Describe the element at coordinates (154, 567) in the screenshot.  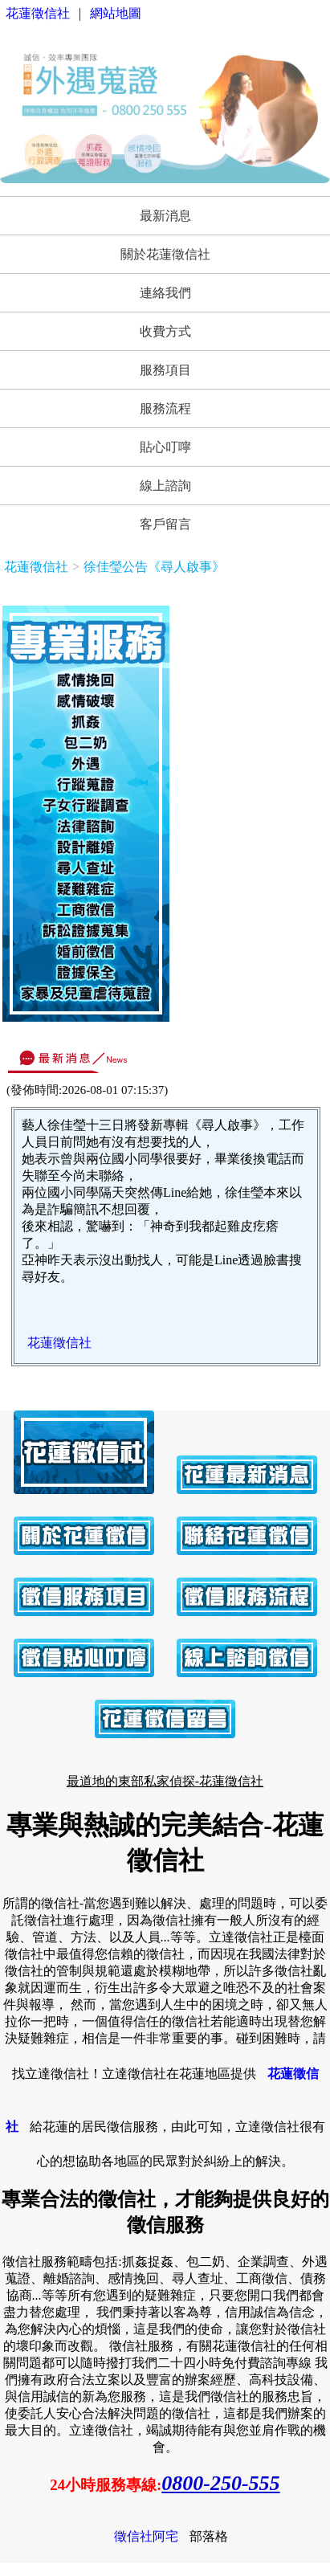
I see `徐佳瑩公告《尋人啟事》` at that location.